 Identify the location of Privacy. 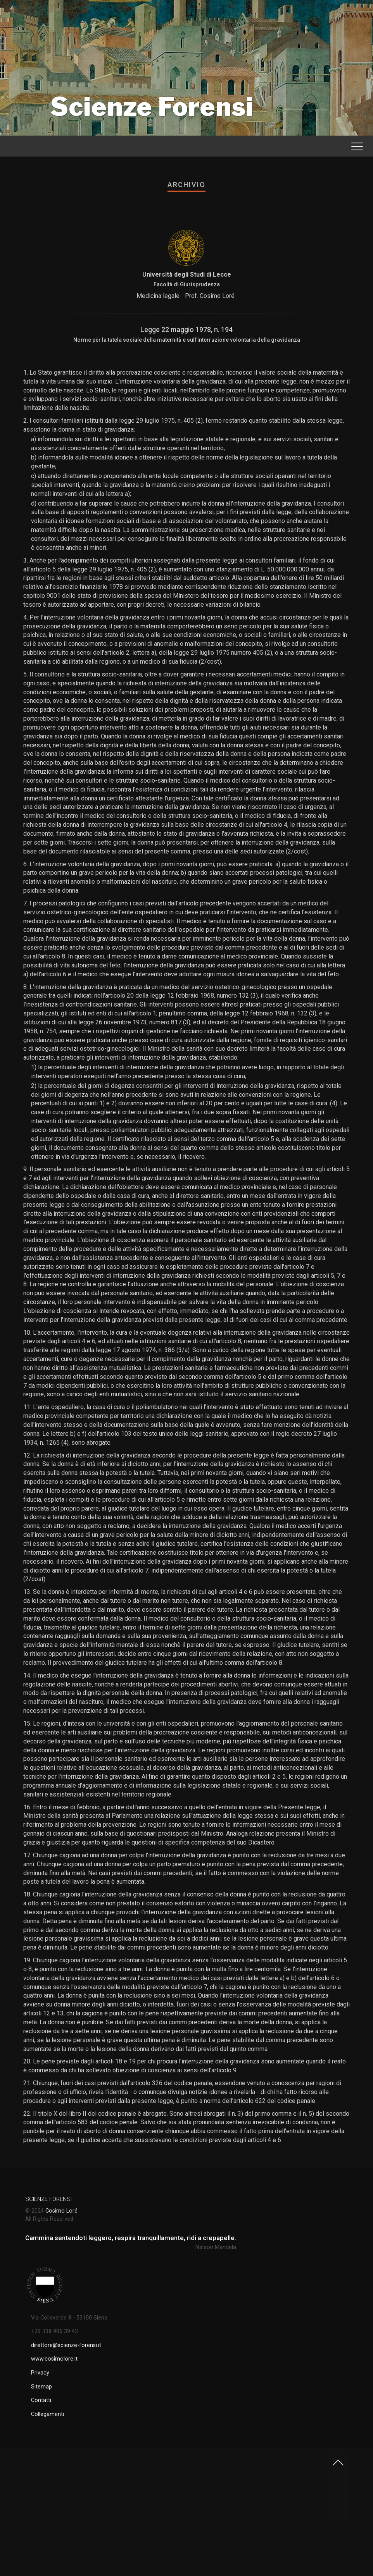
(40, 2373).